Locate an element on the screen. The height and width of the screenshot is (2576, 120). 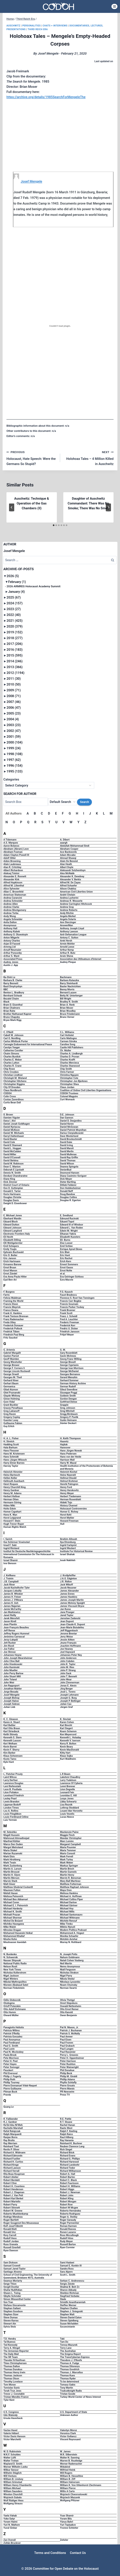
Lesya Jones is located at coordinates (67, 1798).